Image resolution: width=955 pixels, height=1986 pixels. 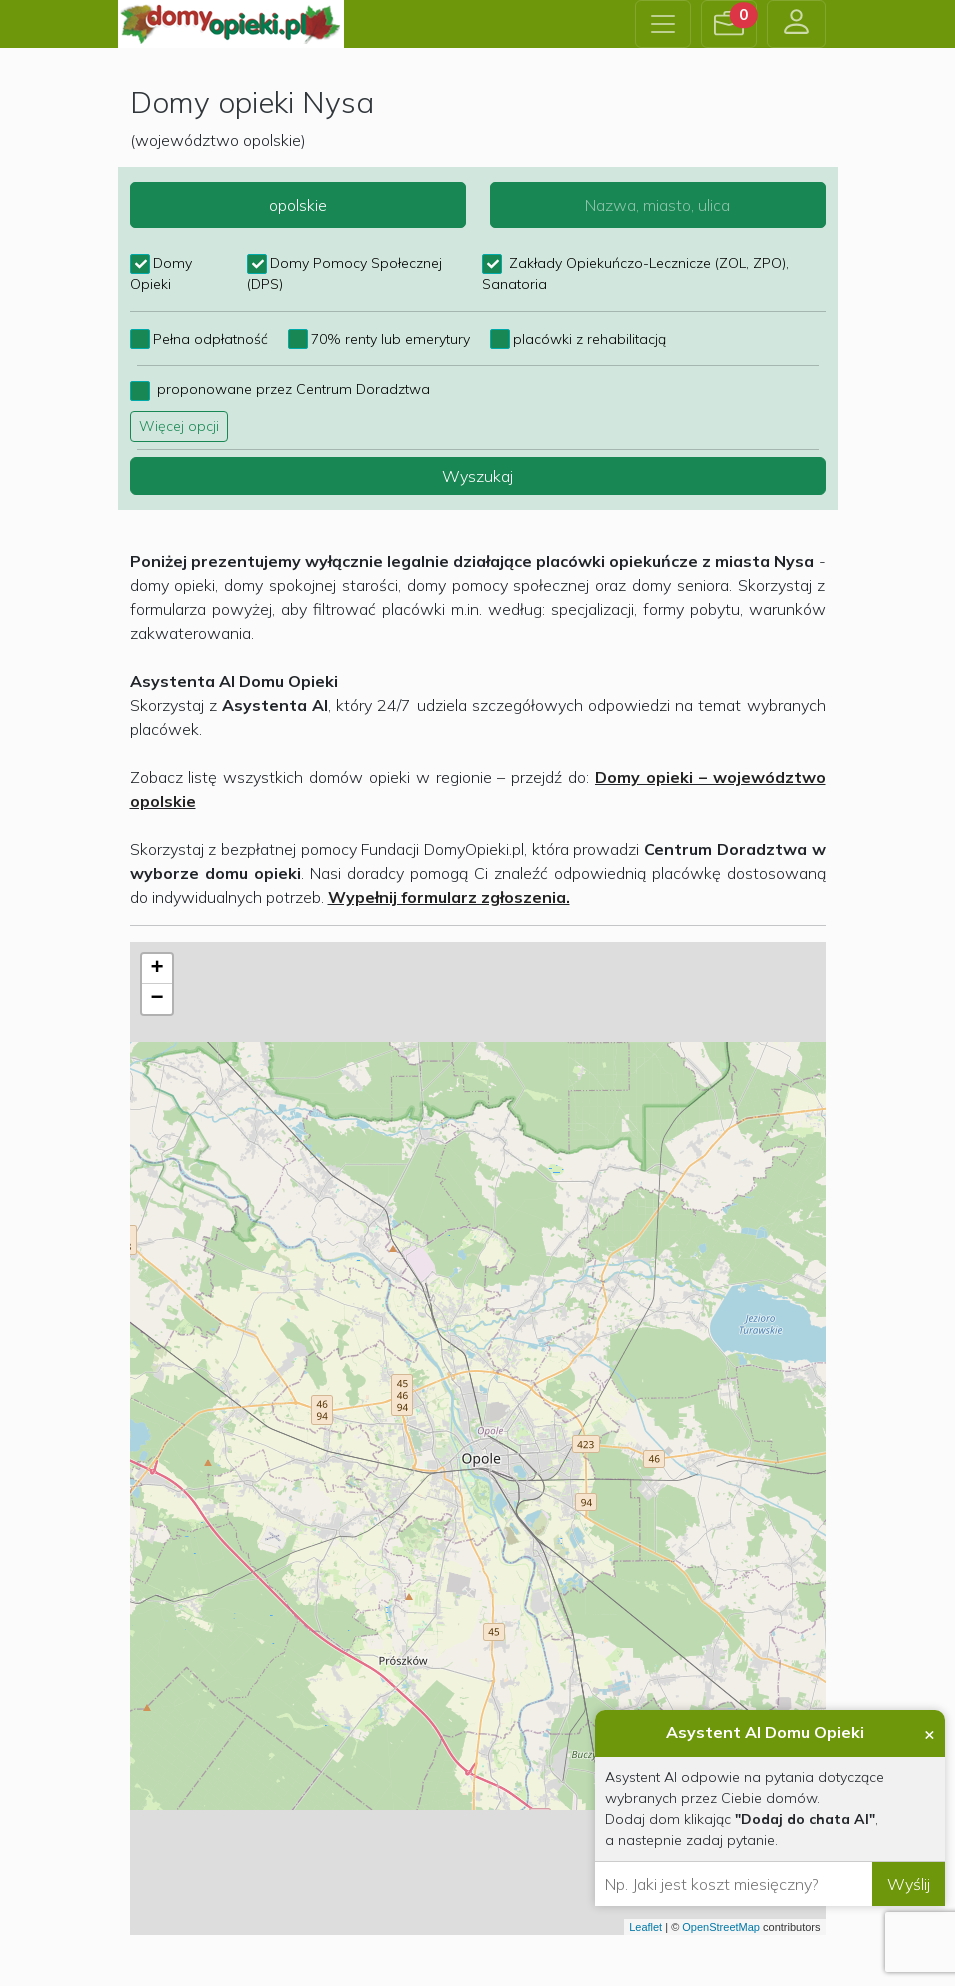 I want to click on Wyślij, so click(x=908, y=1884).